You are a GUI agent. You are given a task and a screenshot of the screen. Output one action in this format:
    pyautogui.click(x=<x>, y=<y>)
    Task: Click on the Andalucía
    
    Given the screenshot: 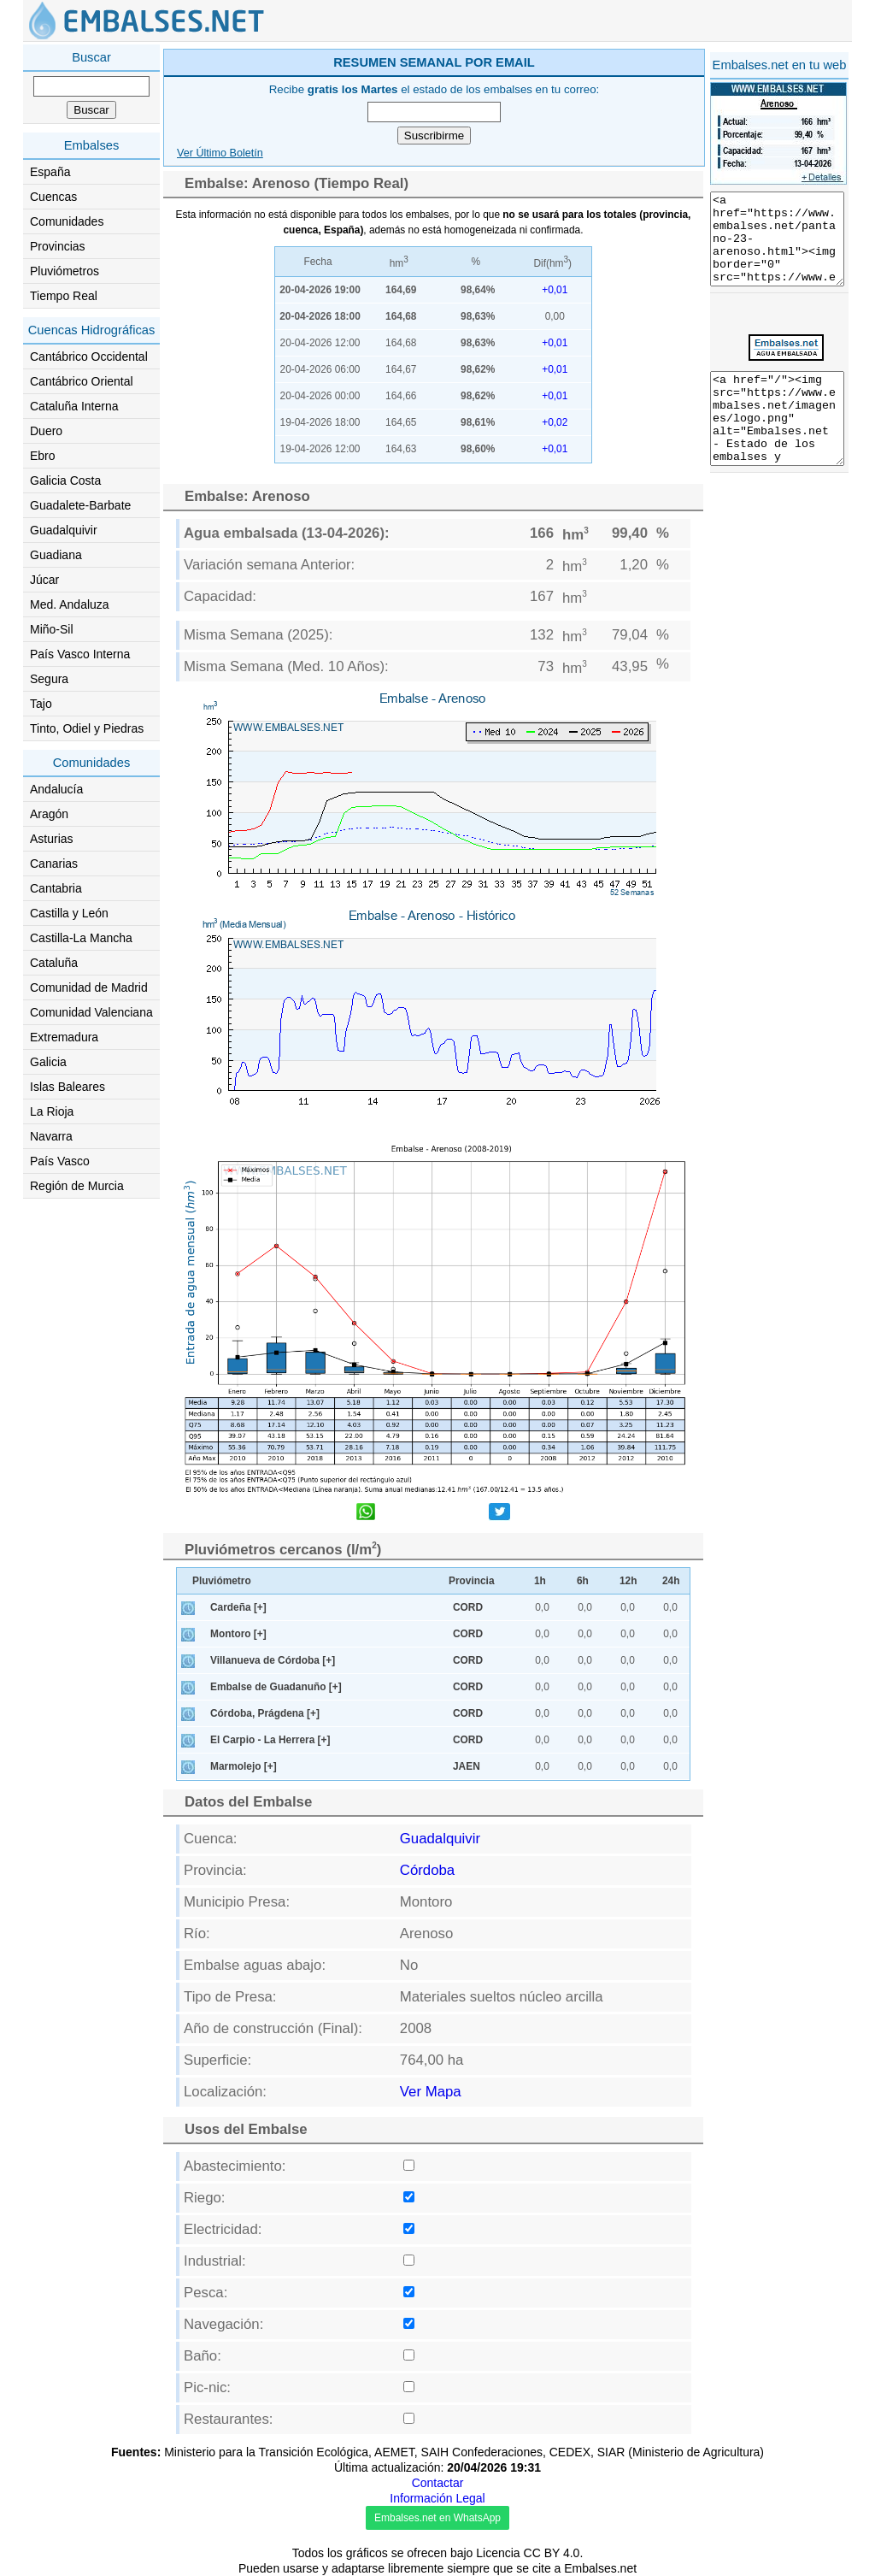 What is the action you would take?
    pyautogui.click(x=56, y=789)
    